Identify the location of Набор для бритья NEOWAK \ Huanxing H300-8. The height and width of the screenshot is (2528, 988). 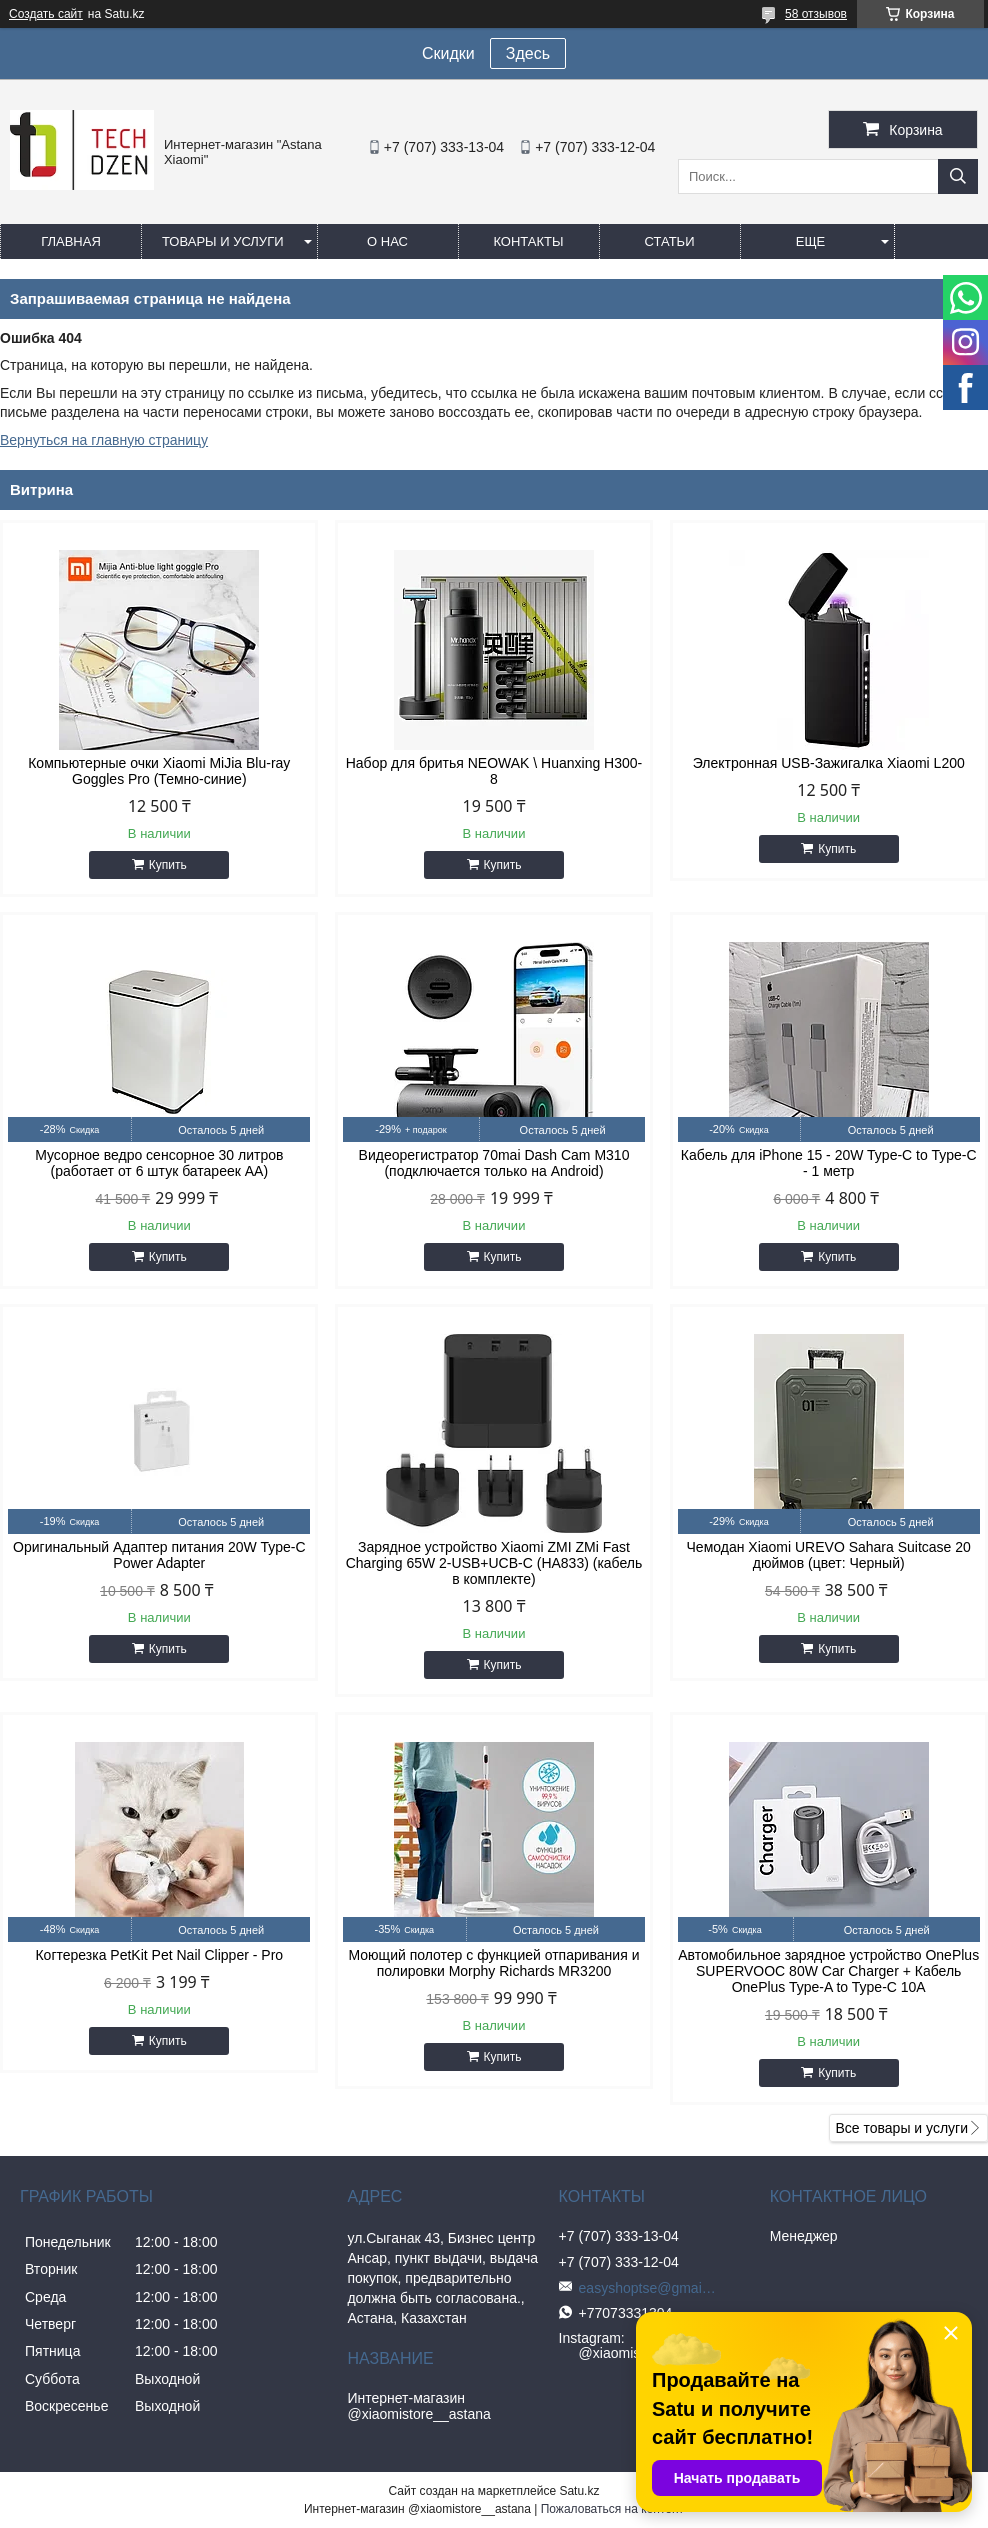
(494, 771).